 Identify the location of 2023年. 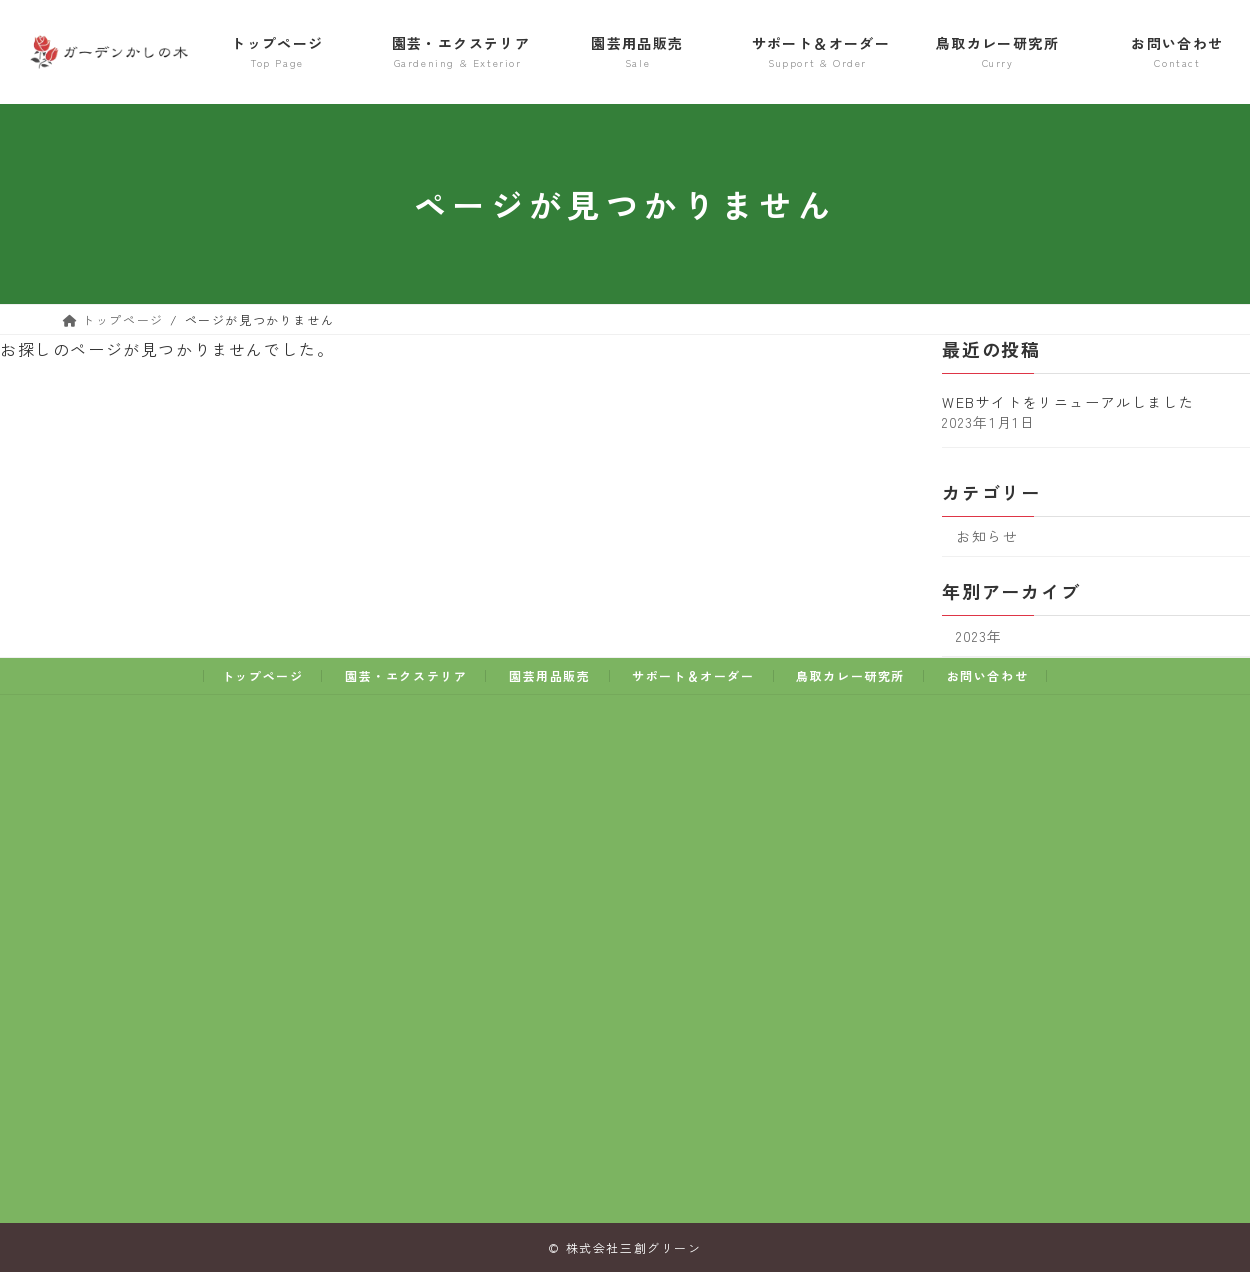
(979, 636).